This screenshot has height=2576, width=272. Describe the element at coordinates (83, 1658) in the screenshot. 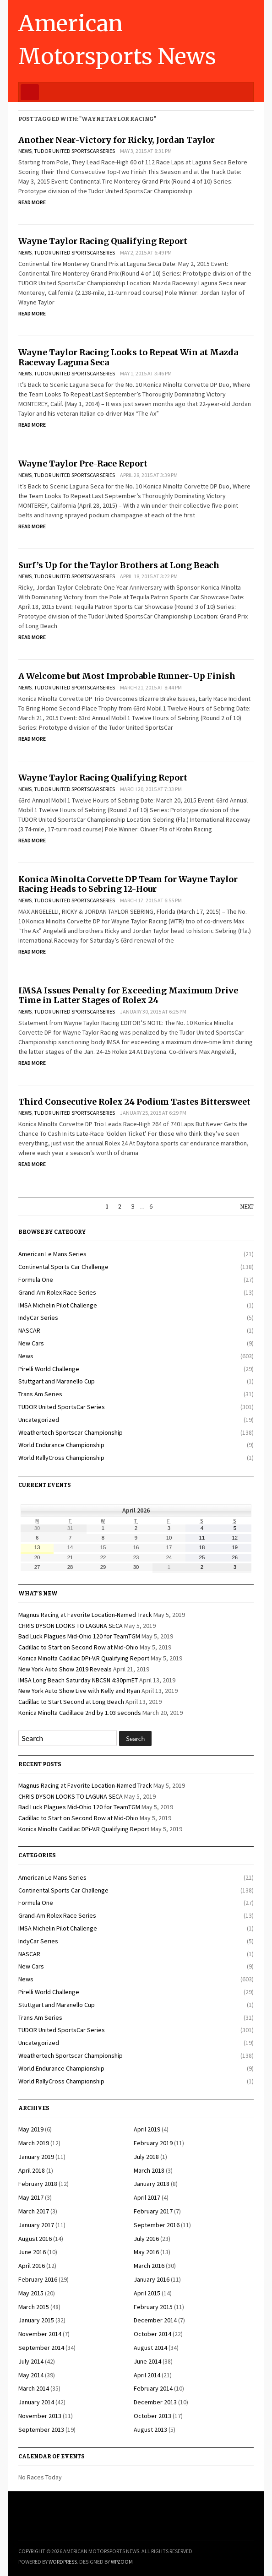

I see `Konica Minolta Cadillac DPi-V.R Qualifying Report` at that location.